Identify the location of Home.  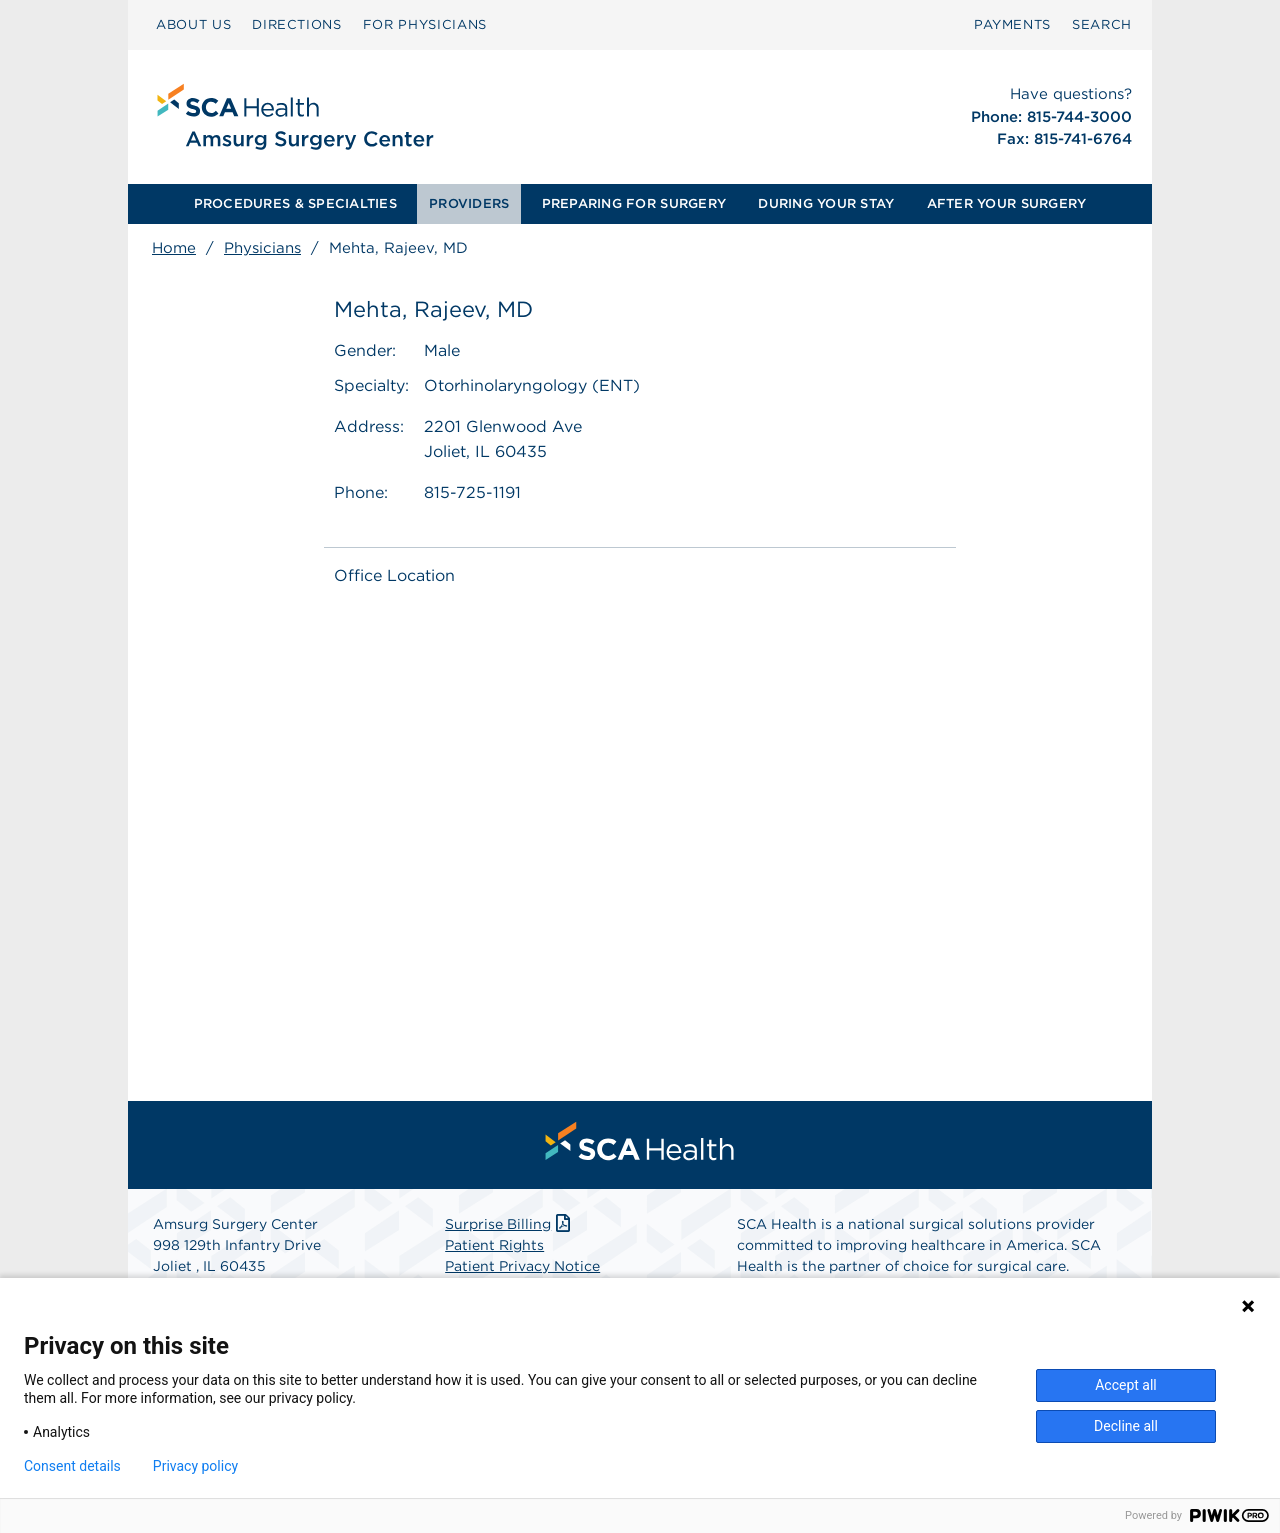
(174, 248).